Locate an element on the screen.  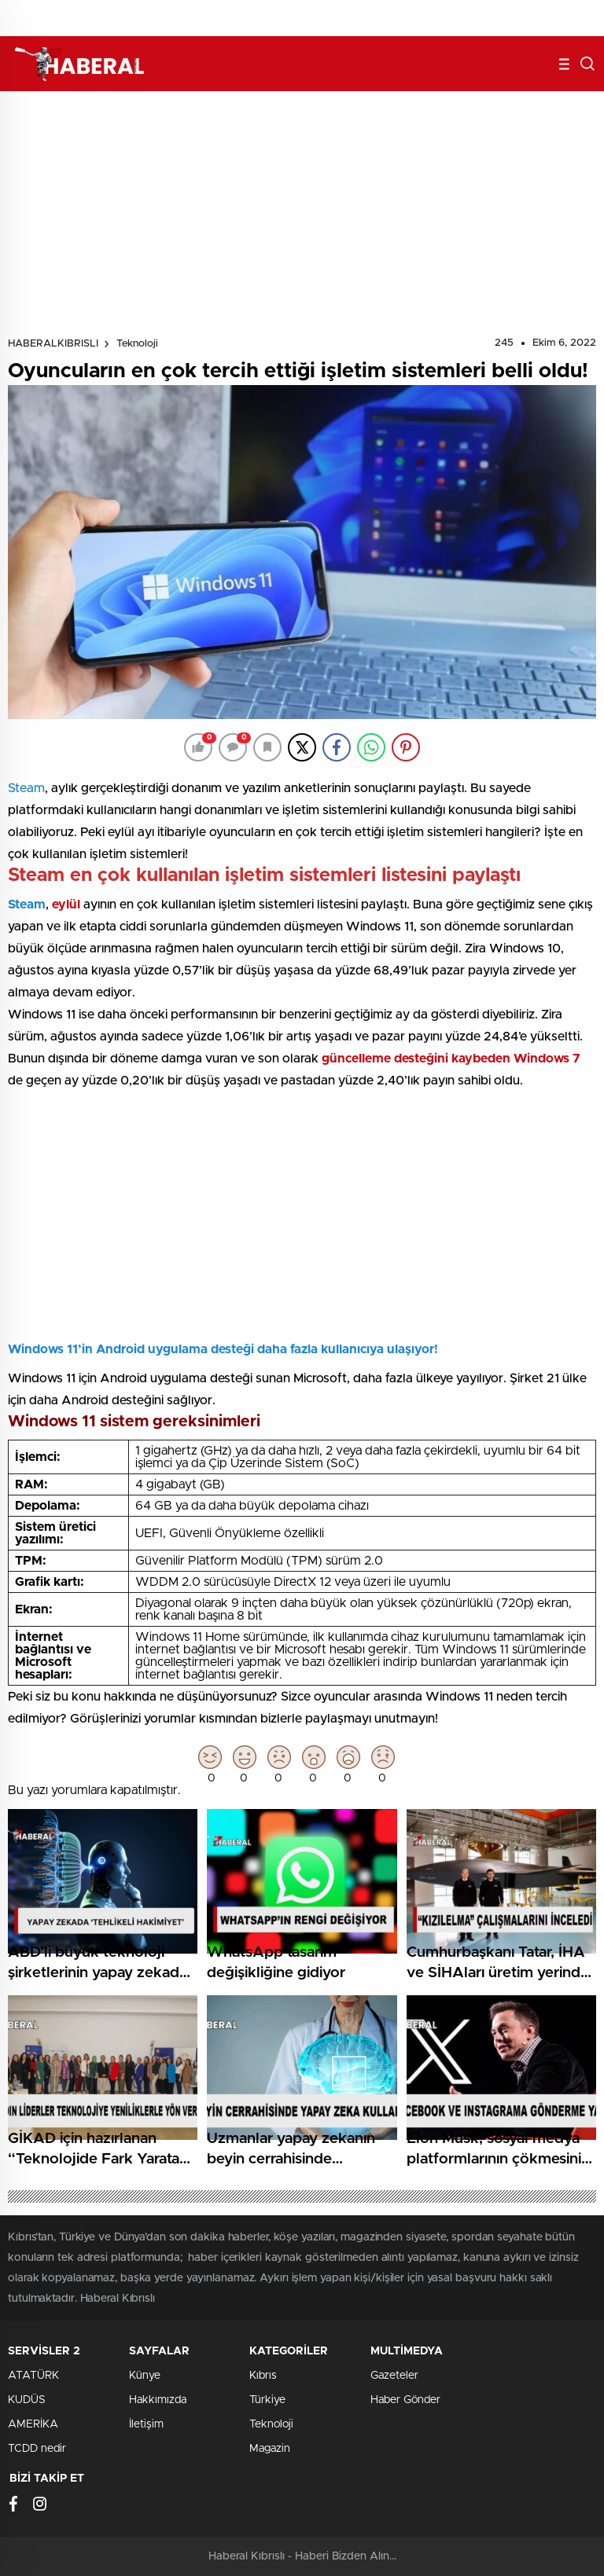
Hakkımızda is located at coordinates (157, 2399).